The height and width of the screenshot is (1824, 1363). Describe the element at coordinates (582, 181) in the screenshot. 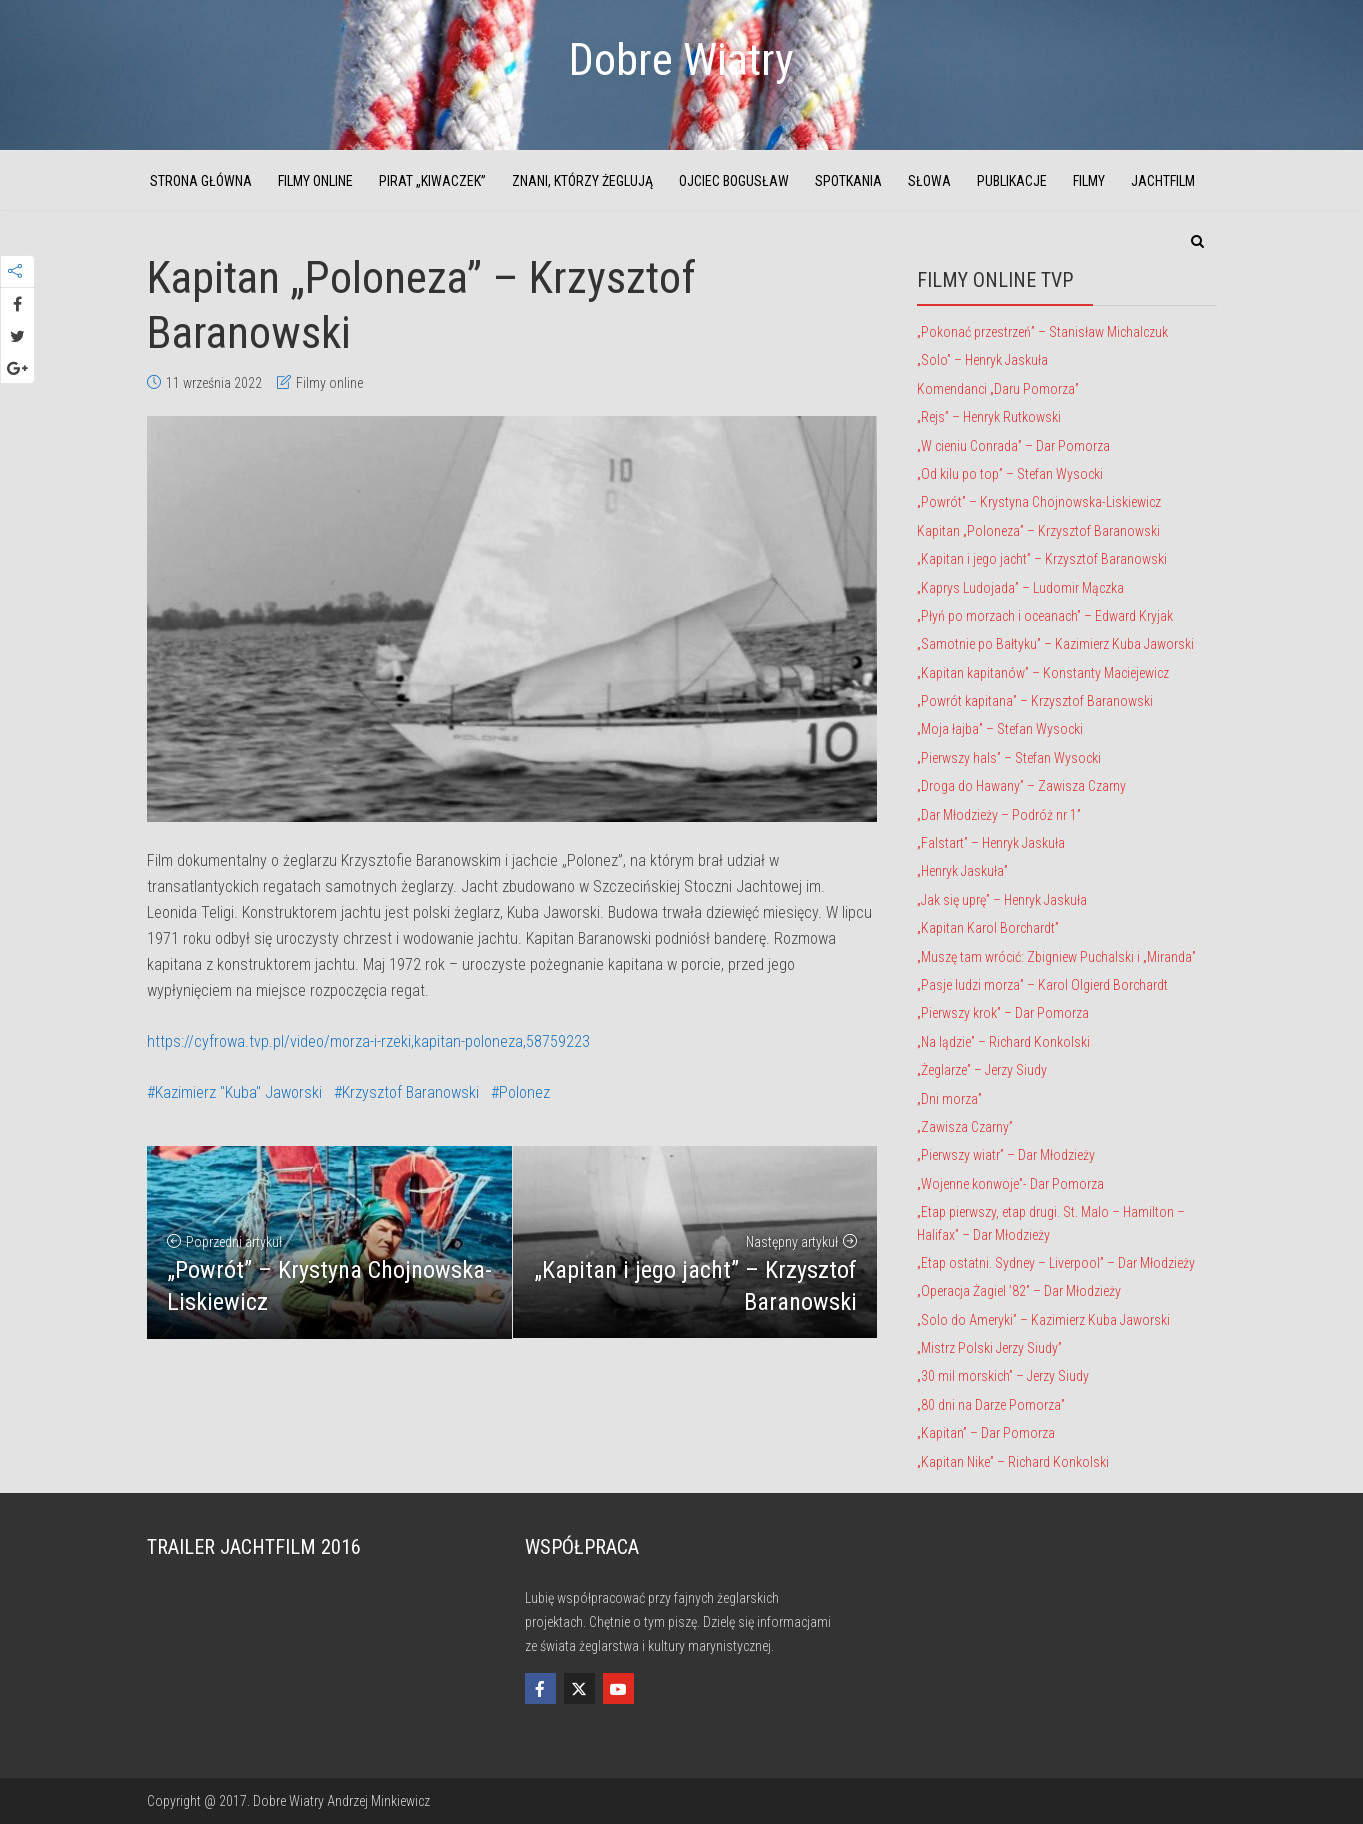

I see `Znani, którzy żeglują` at that location.